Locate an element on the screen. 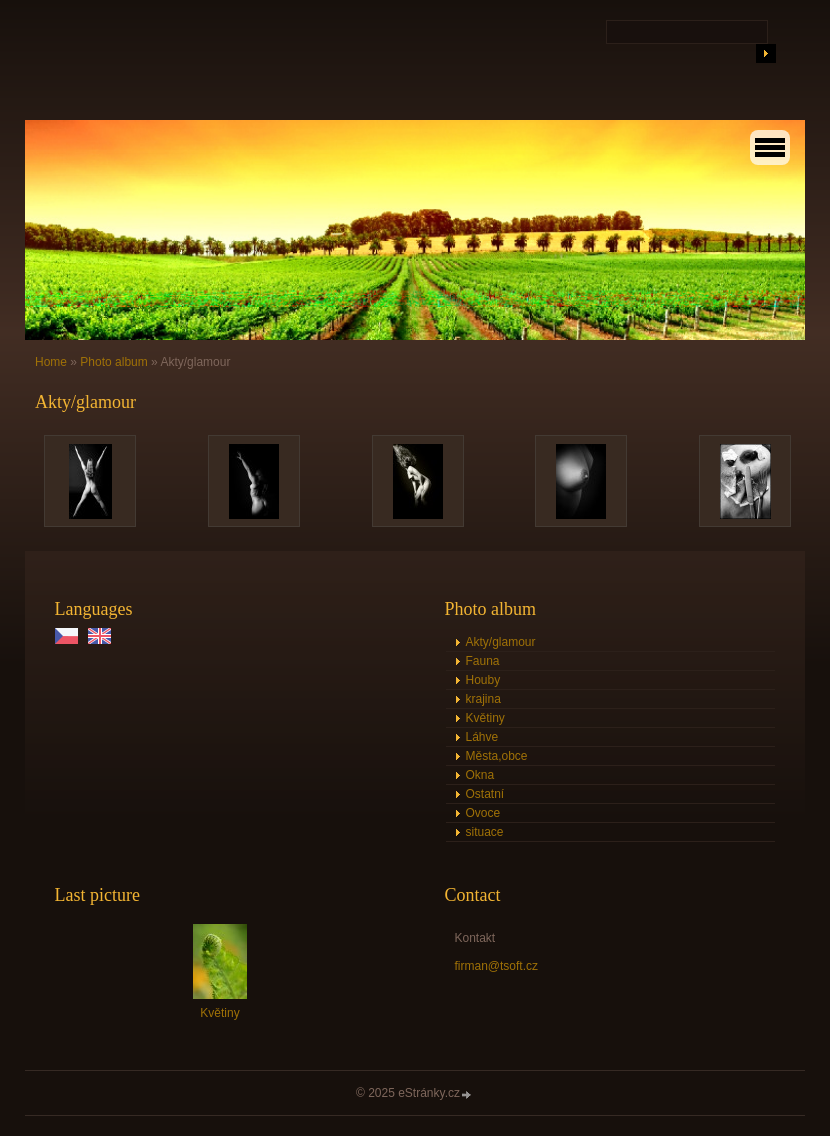 The height and width of the screenshot is (1136, 830). Photo album is located at coordinates (113, 362).